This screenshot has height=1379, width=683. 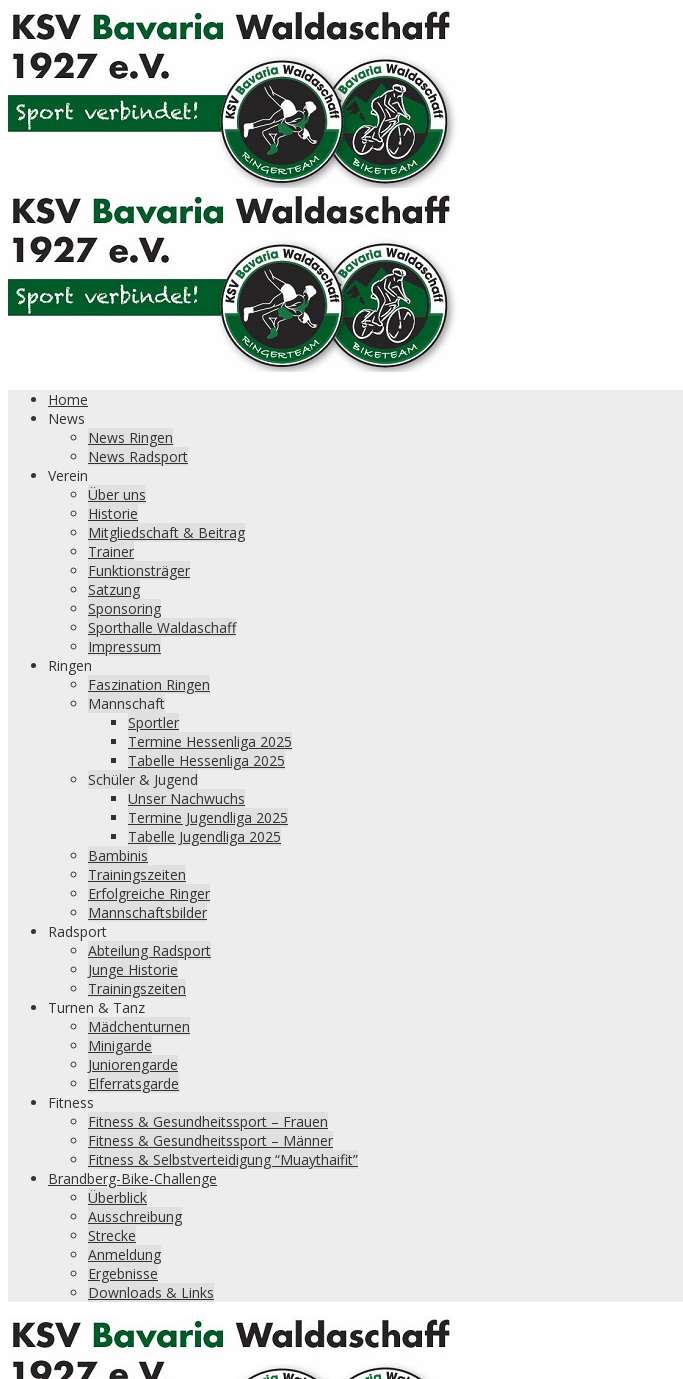 What do you see at coordinates (70, 665) in the screenshot?
I see `Ringen` at bounding box center [70, 665].